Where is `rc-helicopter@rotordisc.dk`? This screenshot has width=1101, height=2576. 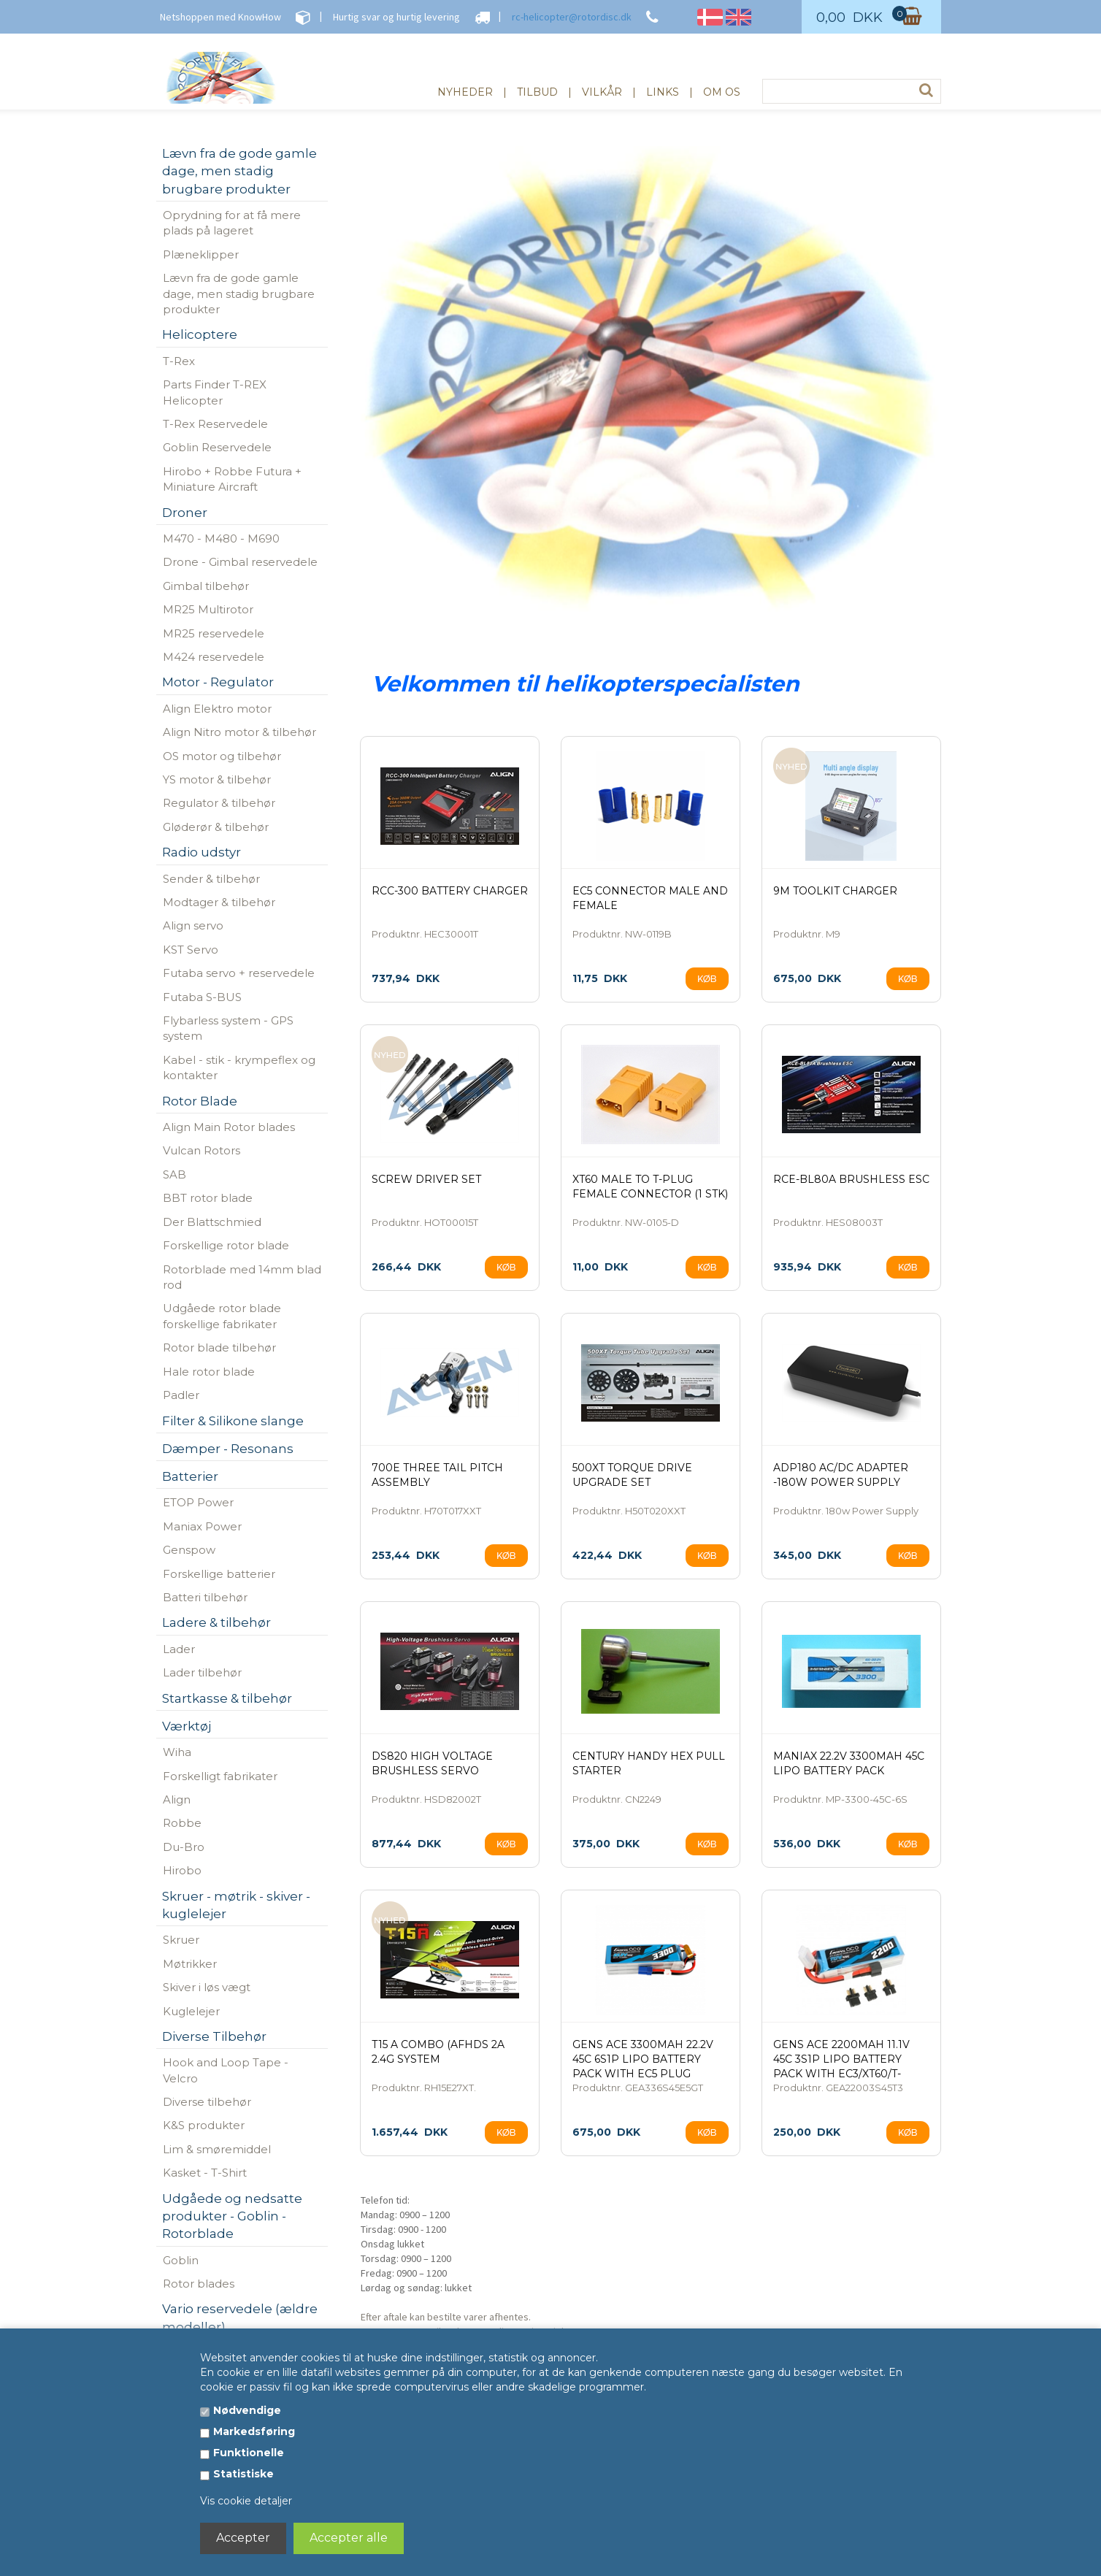
rc-helicopter@rotordisc.dk is located at coordinates (572, 16).